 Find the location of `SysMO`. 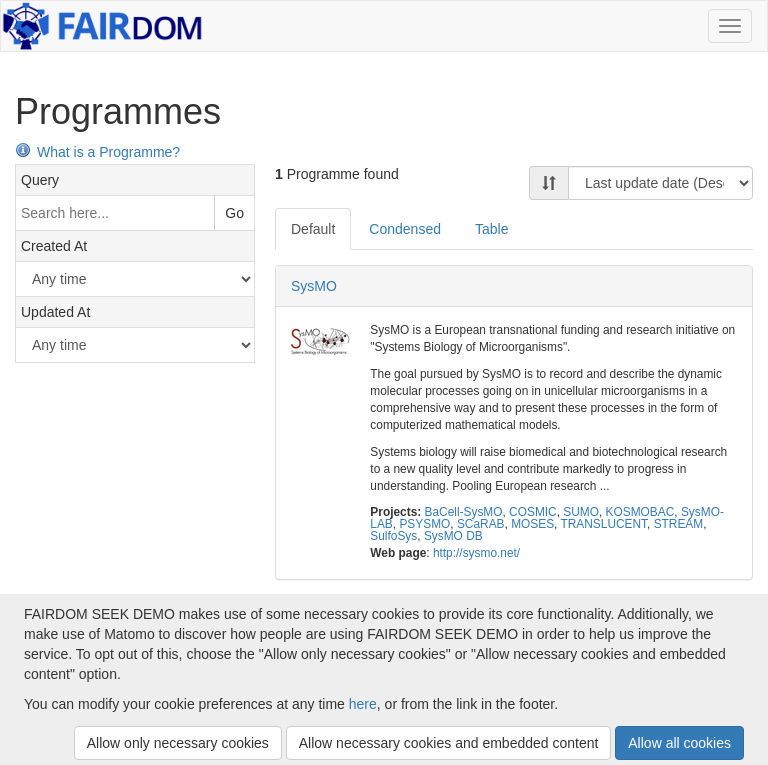

SysMO is located at coordinates (314, 286).